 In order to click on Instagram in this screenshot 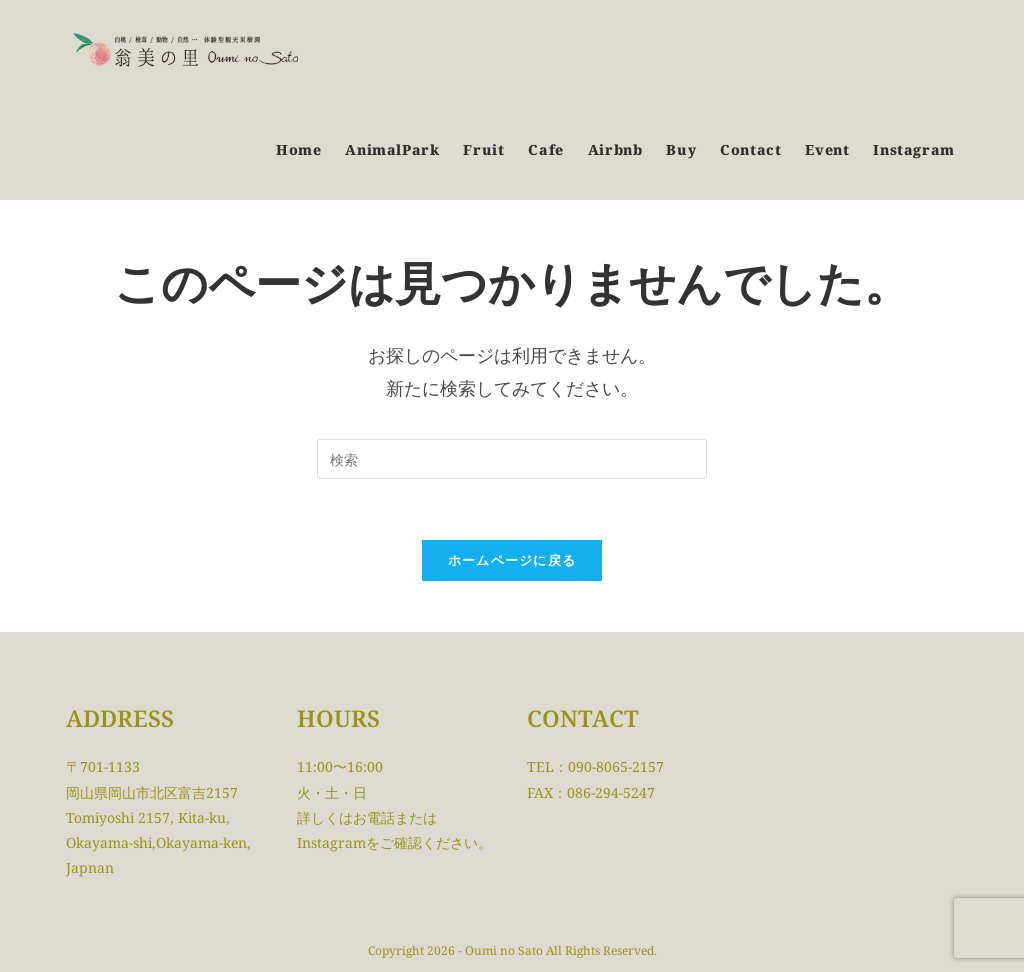, I will do `click(331, 842)`.